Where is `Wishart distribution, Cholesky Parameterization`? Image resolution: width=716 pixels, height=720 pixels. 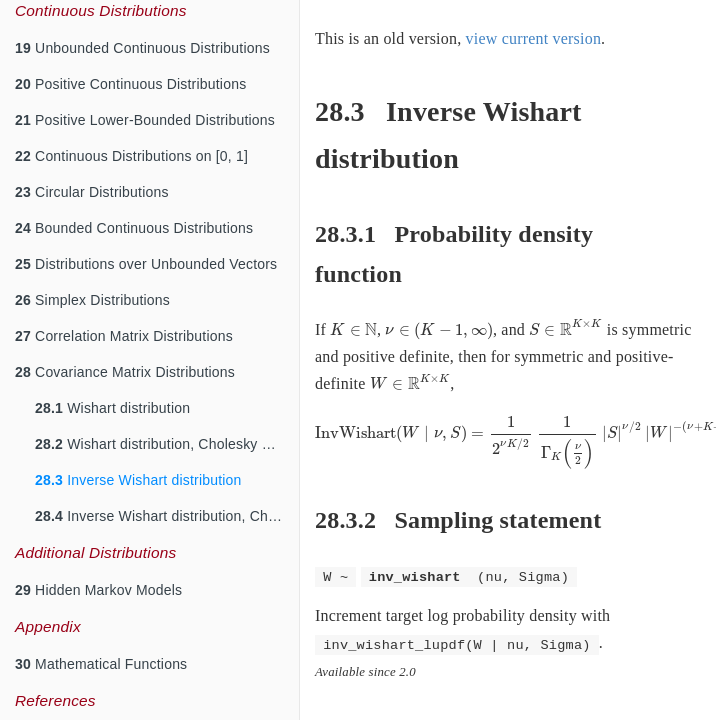
Wishart distribution, Cholesky Parameterization is located at coordinates (167, 444).